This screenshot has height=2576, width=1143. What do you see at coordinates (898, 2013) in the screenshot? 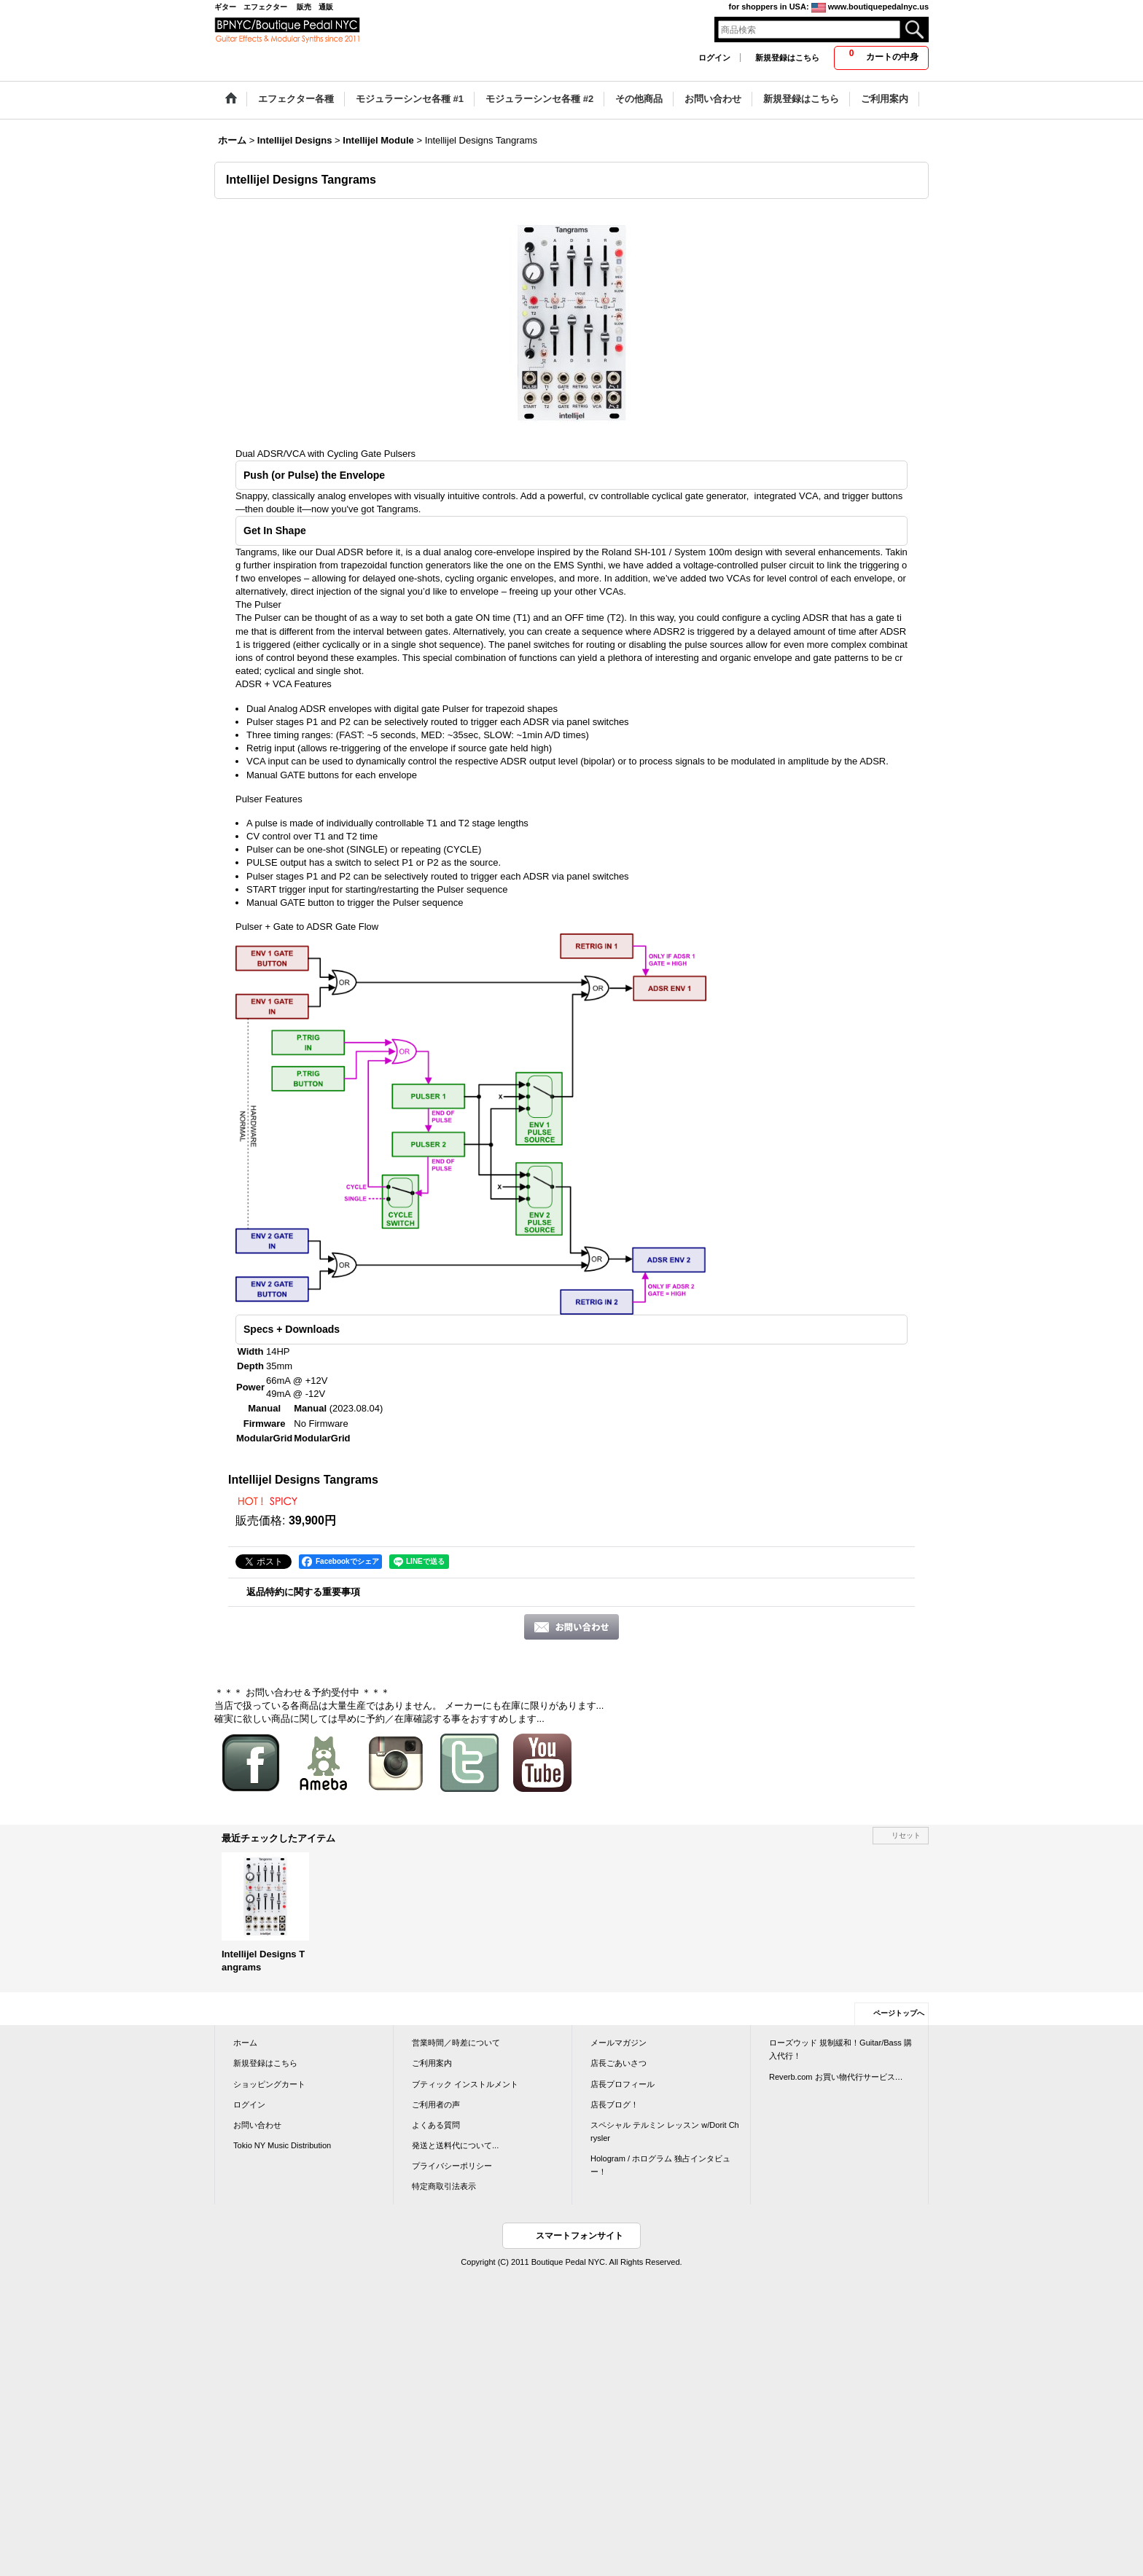
I see `ページトップへ` at bounding box center [898, 2013].